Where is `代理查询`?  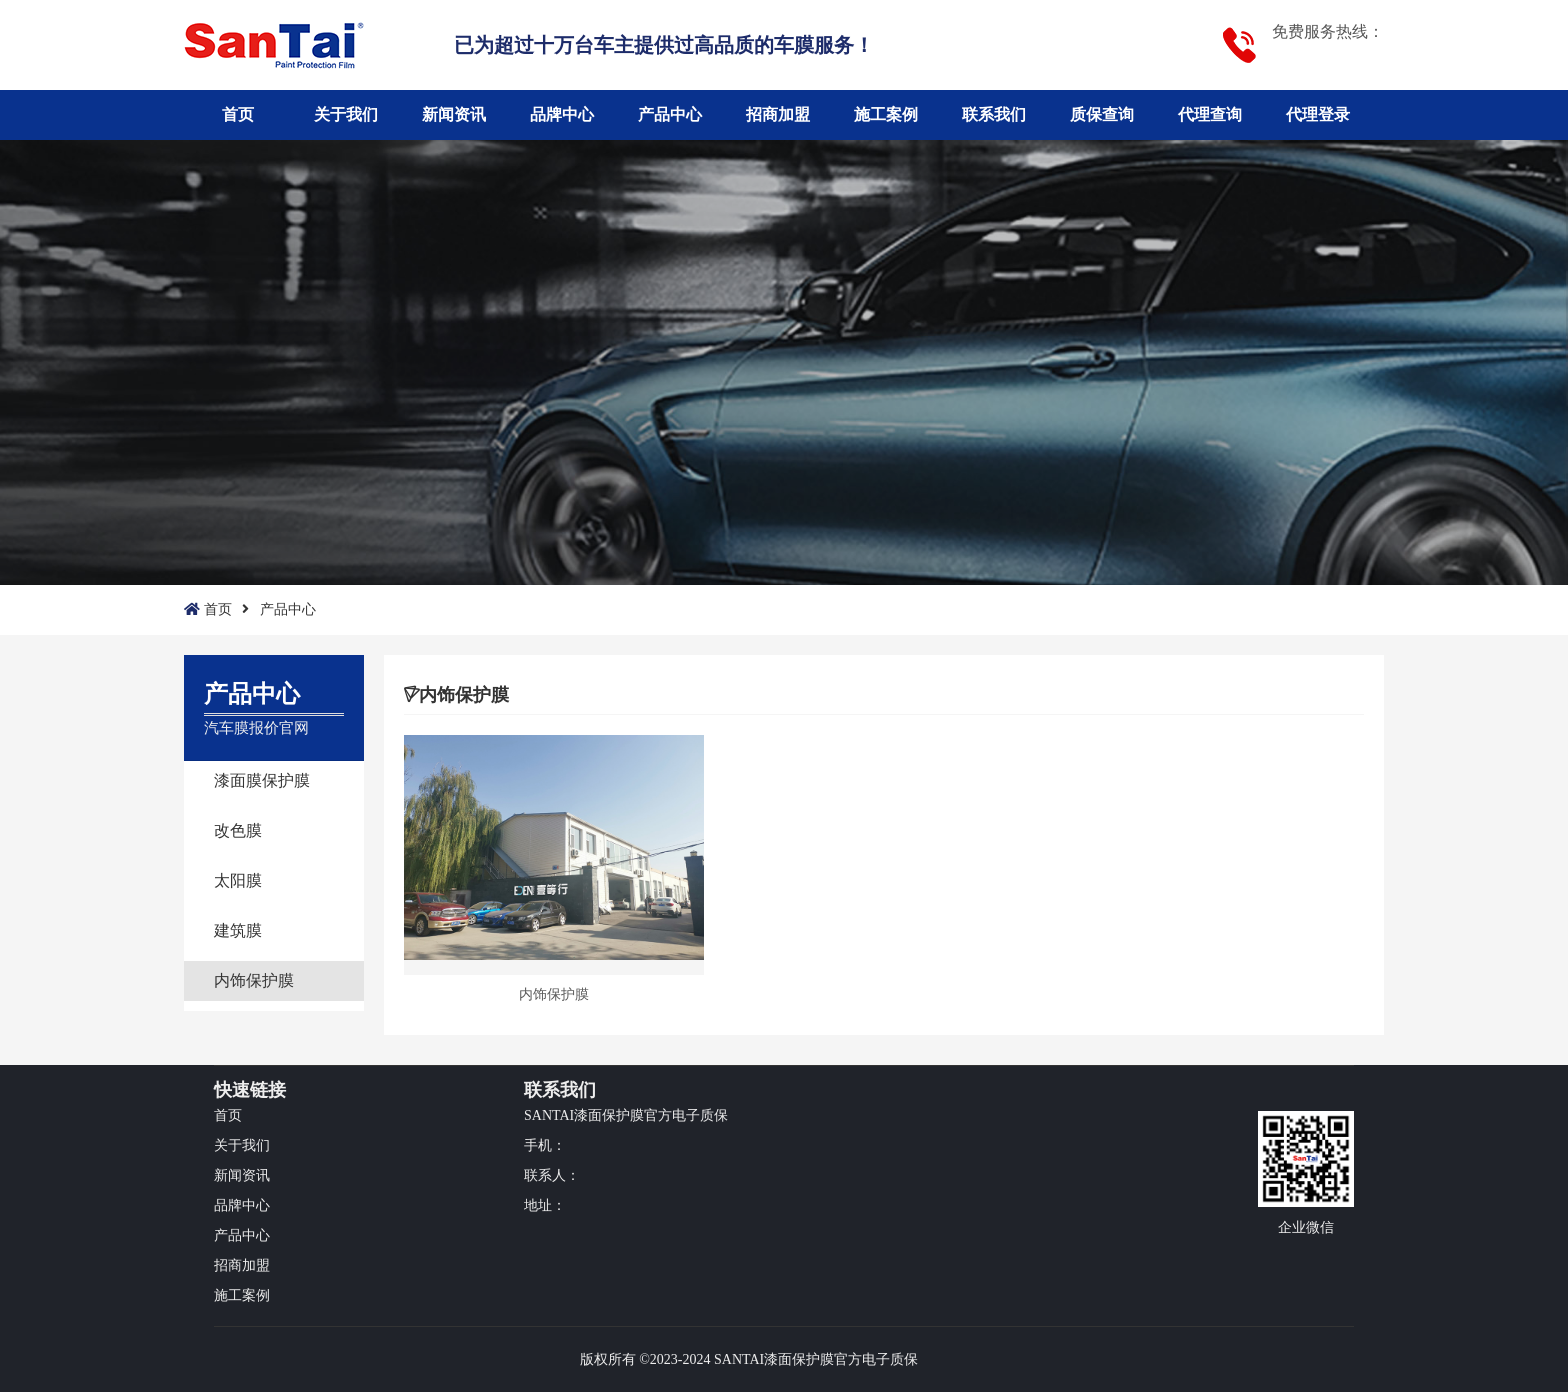
代理查询 is located at coordinates (1210, 114).